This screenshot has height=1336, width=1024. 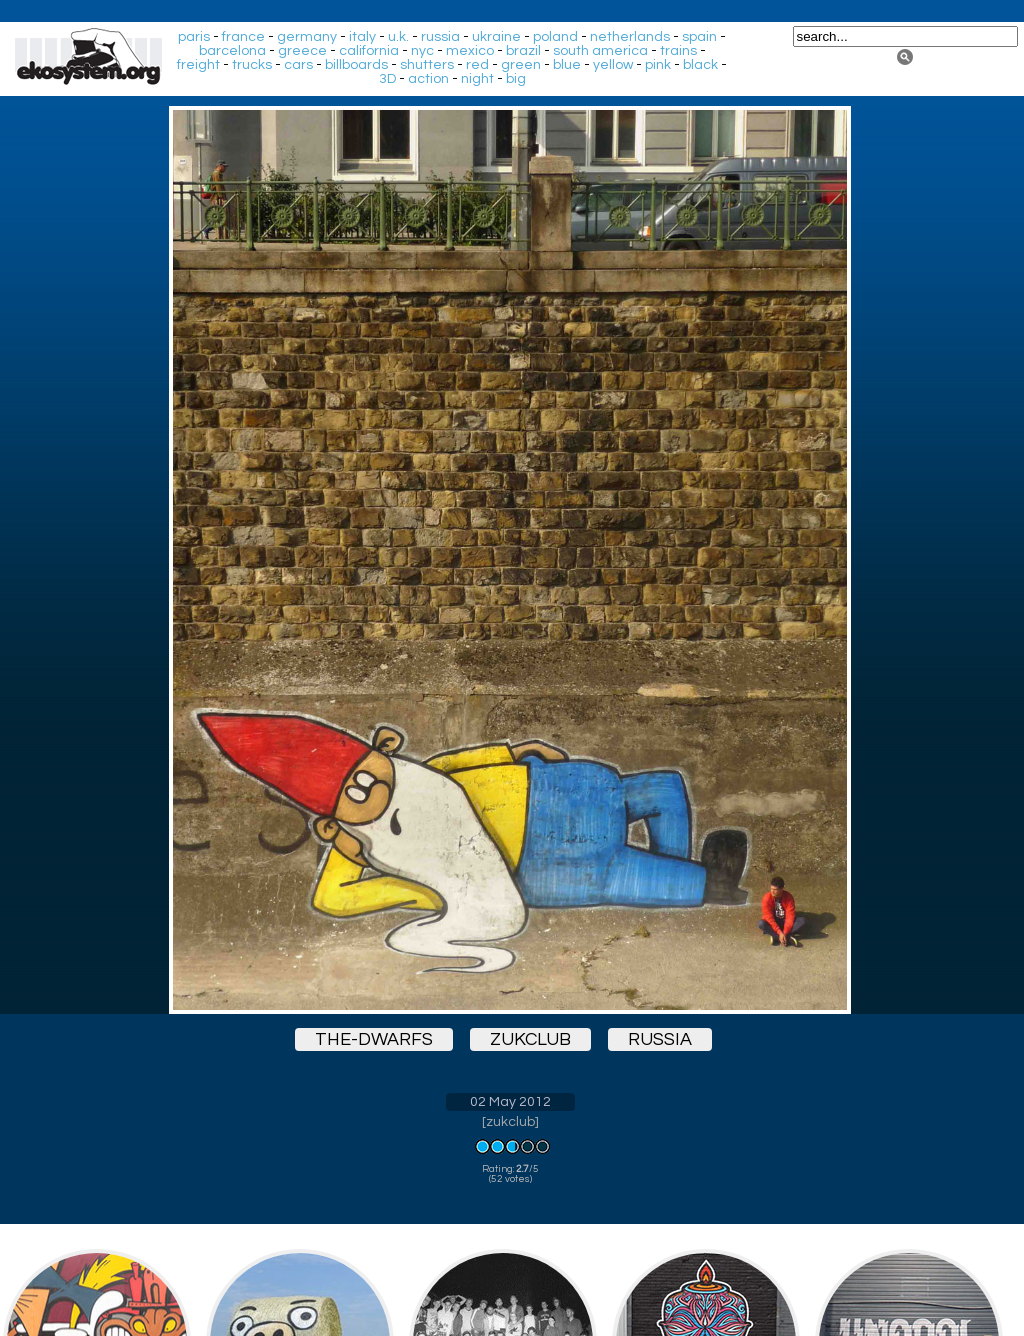 I want to click on big, so click(x=516, y=79).